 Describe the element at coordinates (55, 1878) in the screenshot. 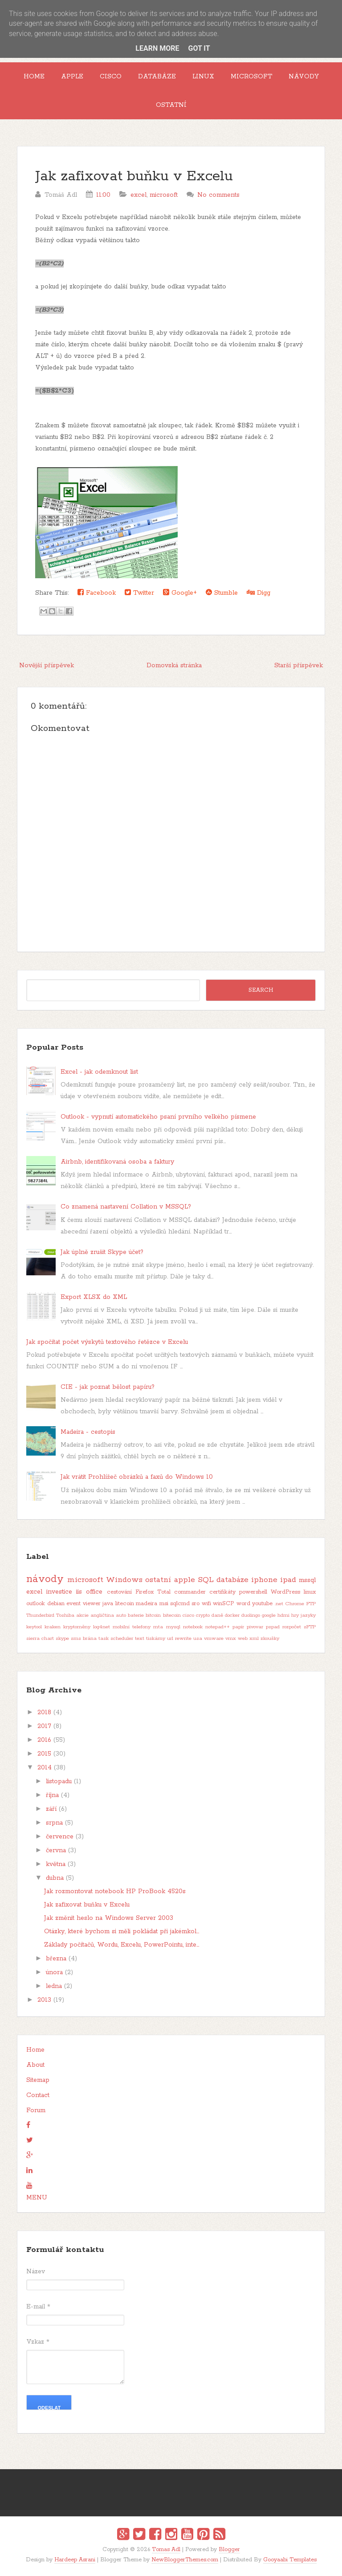

I see `dubna` at that location.